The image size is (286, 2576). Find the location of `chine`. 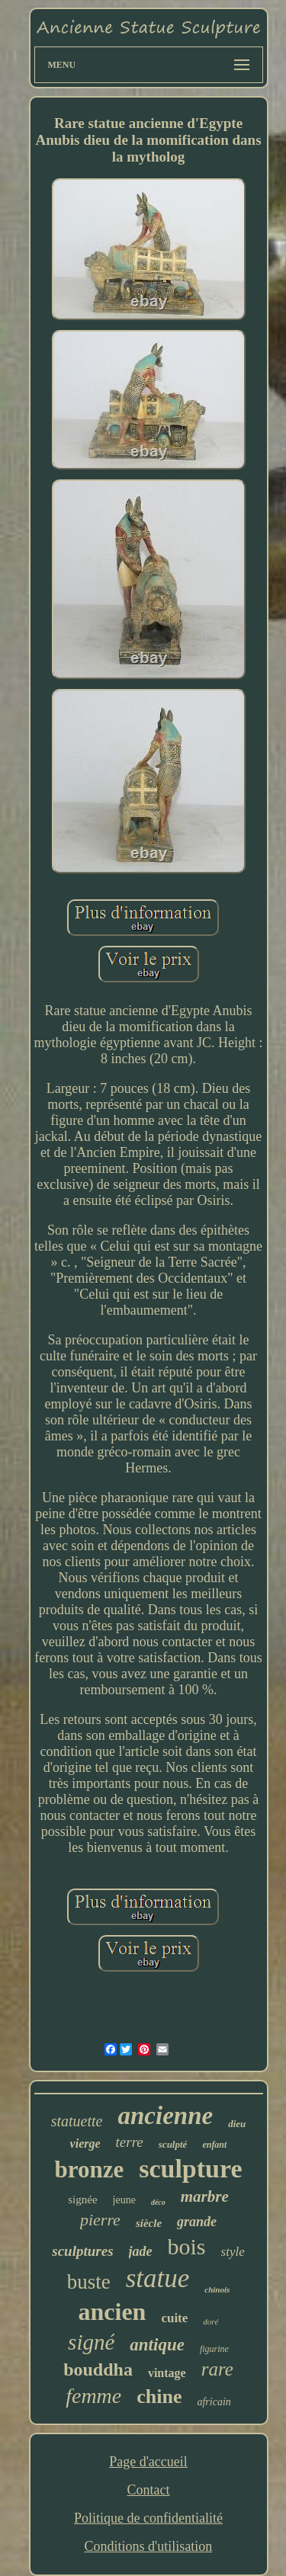

chine is located at coordinates (159, 2396).